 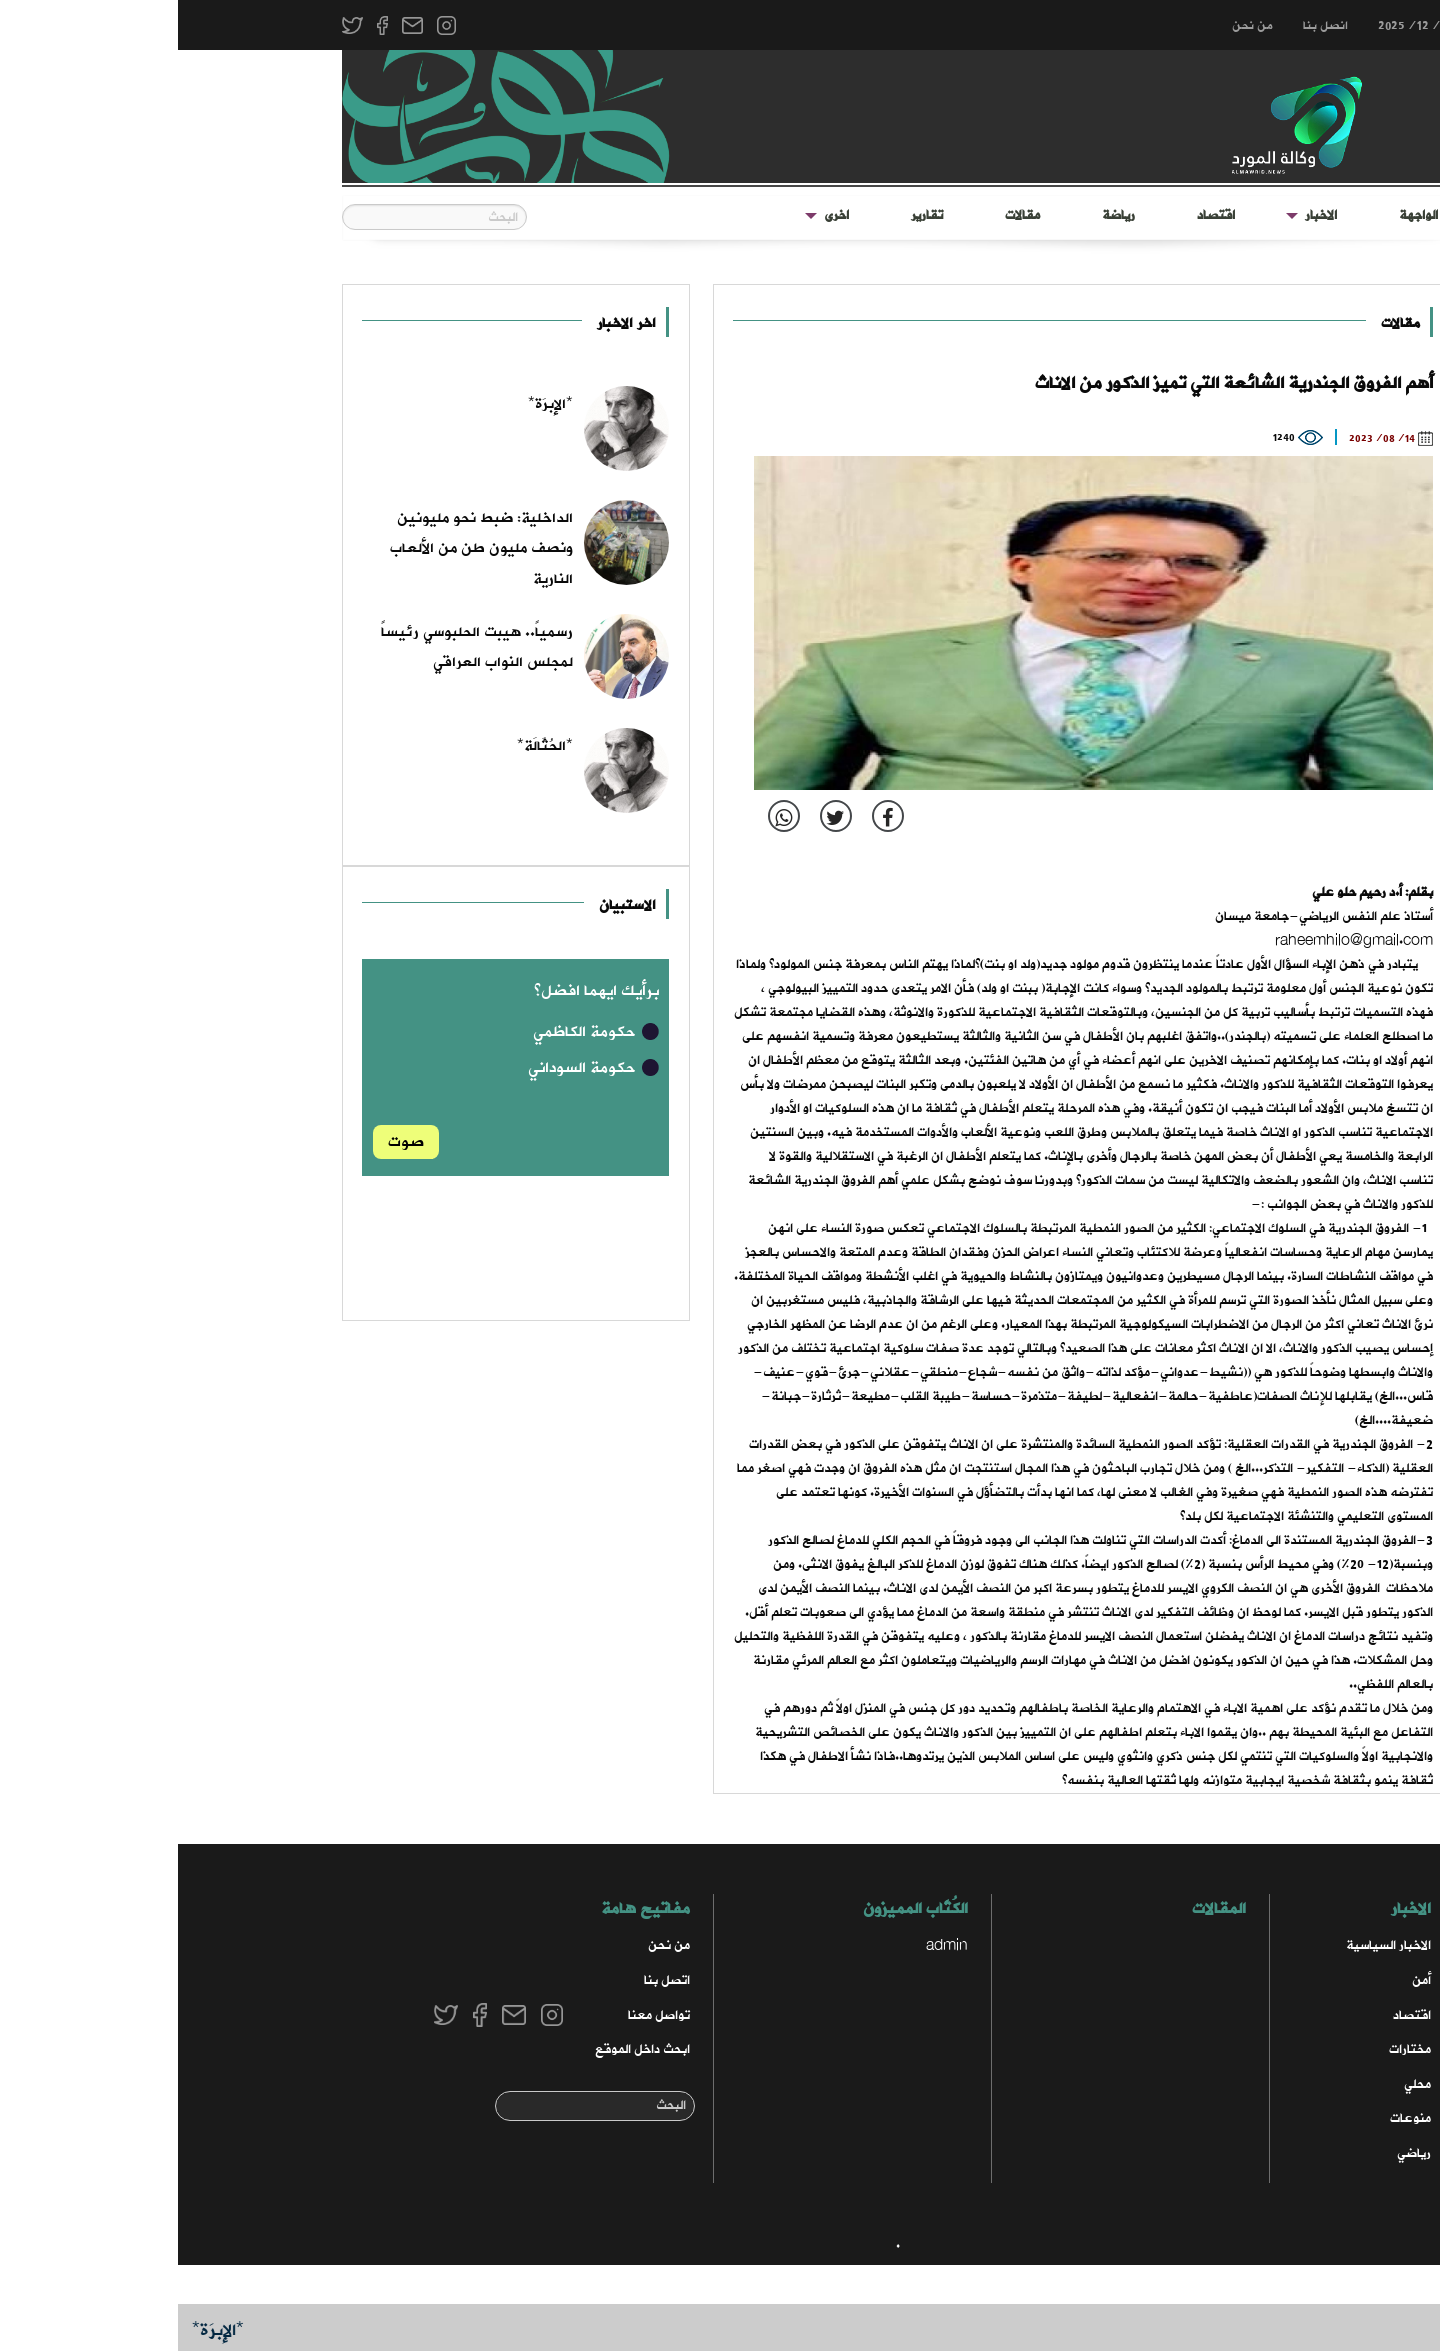 What do you see at coordinates (1240, 215) in the screenshot?
I see `الواجهة` at bounding box center [1240, 215].